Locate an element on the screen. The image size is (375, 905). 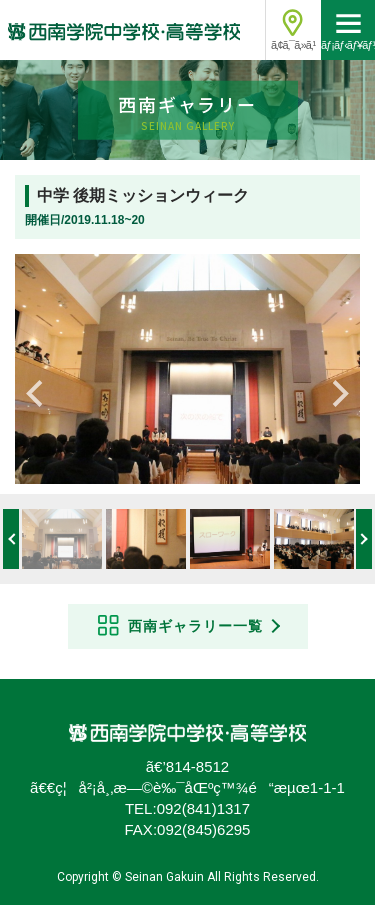
Previous [button] is located at coordinates (40, 389).